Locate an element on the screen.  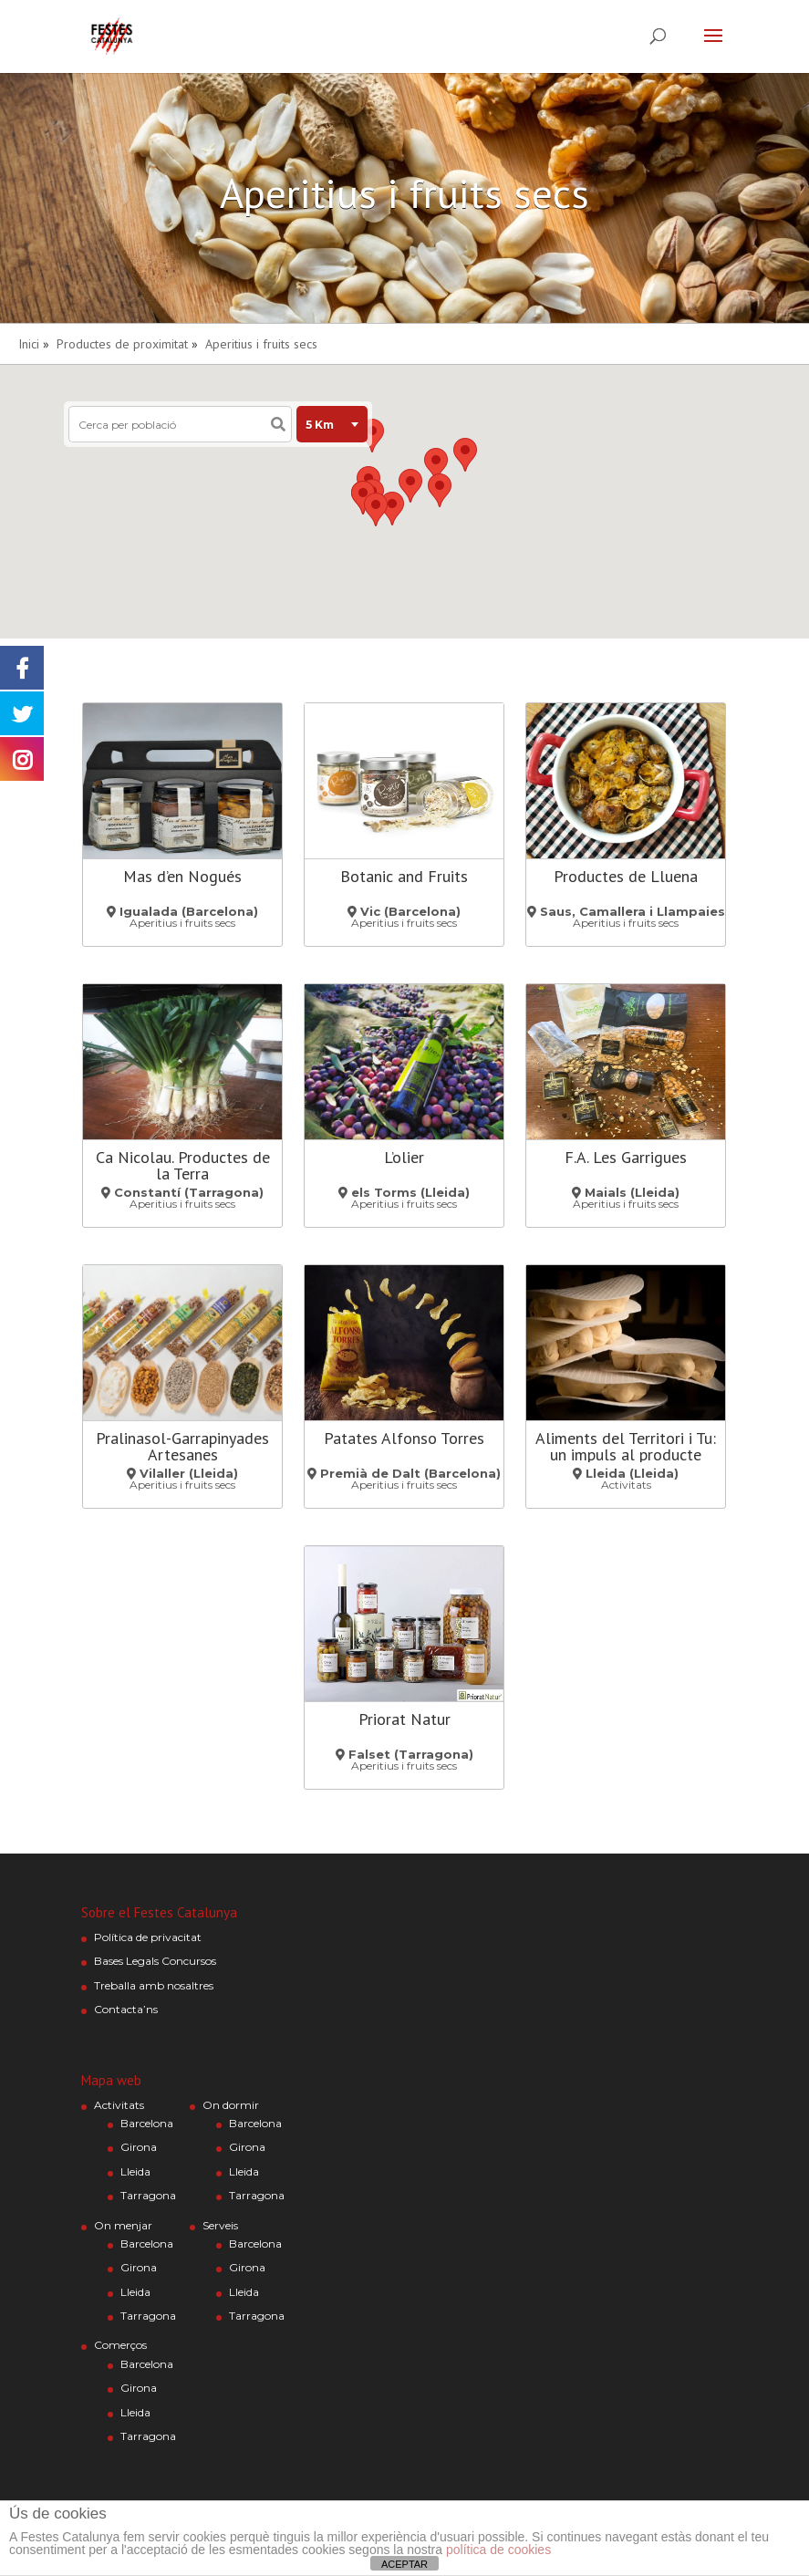
[button] is located at coordinates (439, 490).